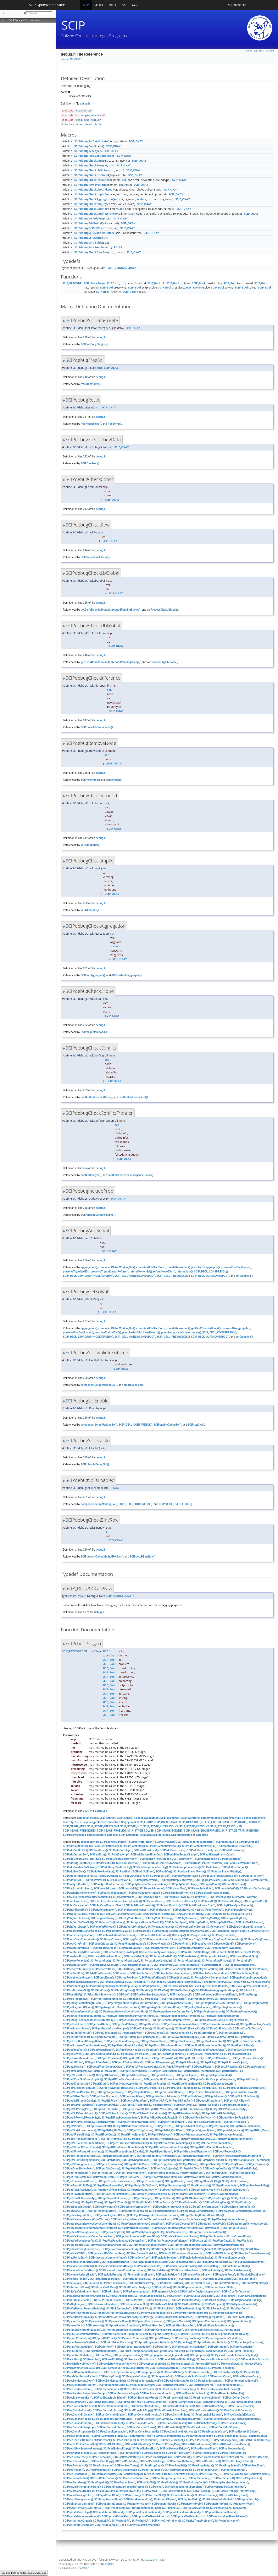 This screenshot has width=278, height=2576. I want to click on SCIPgetRowObjParallelism(), so click(113, 2193).